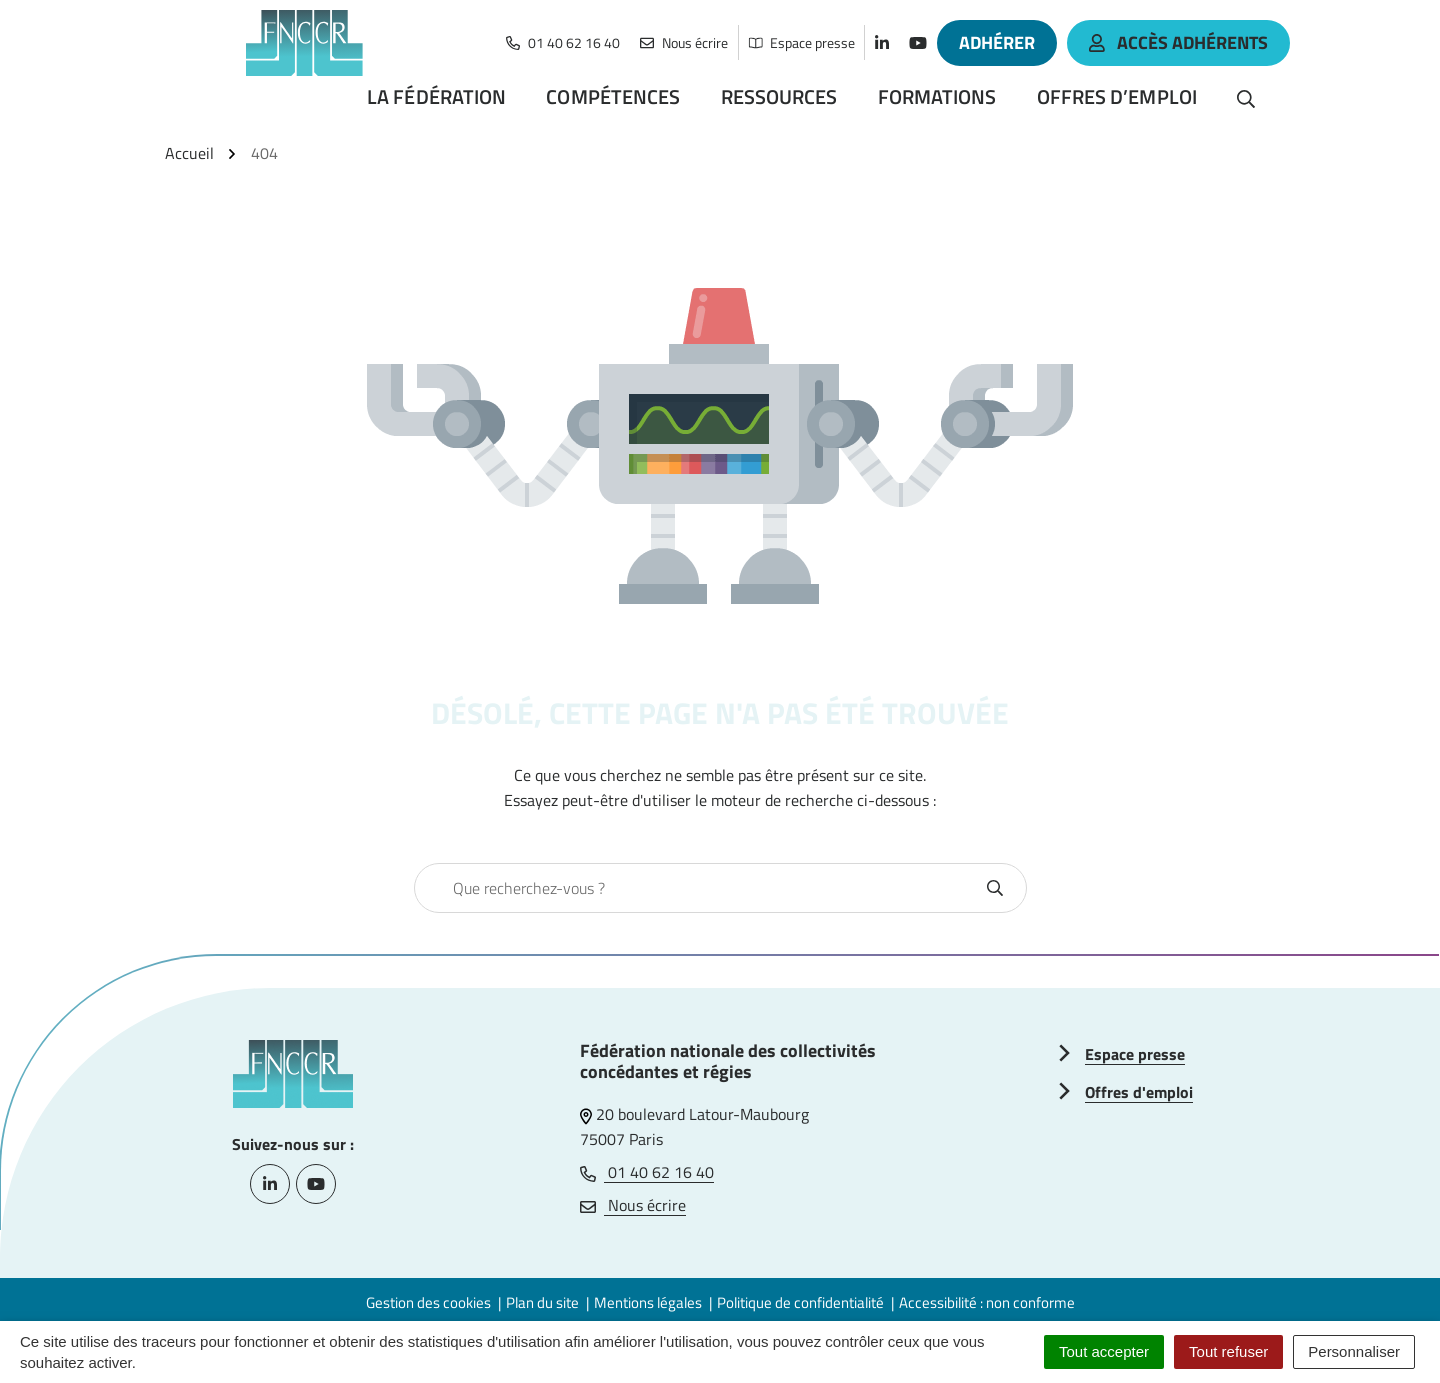  What do you see at coordinates (800, 1302) in the screenshot?
I see `Politique de confidentialité` at bounding box center [800, 1302].